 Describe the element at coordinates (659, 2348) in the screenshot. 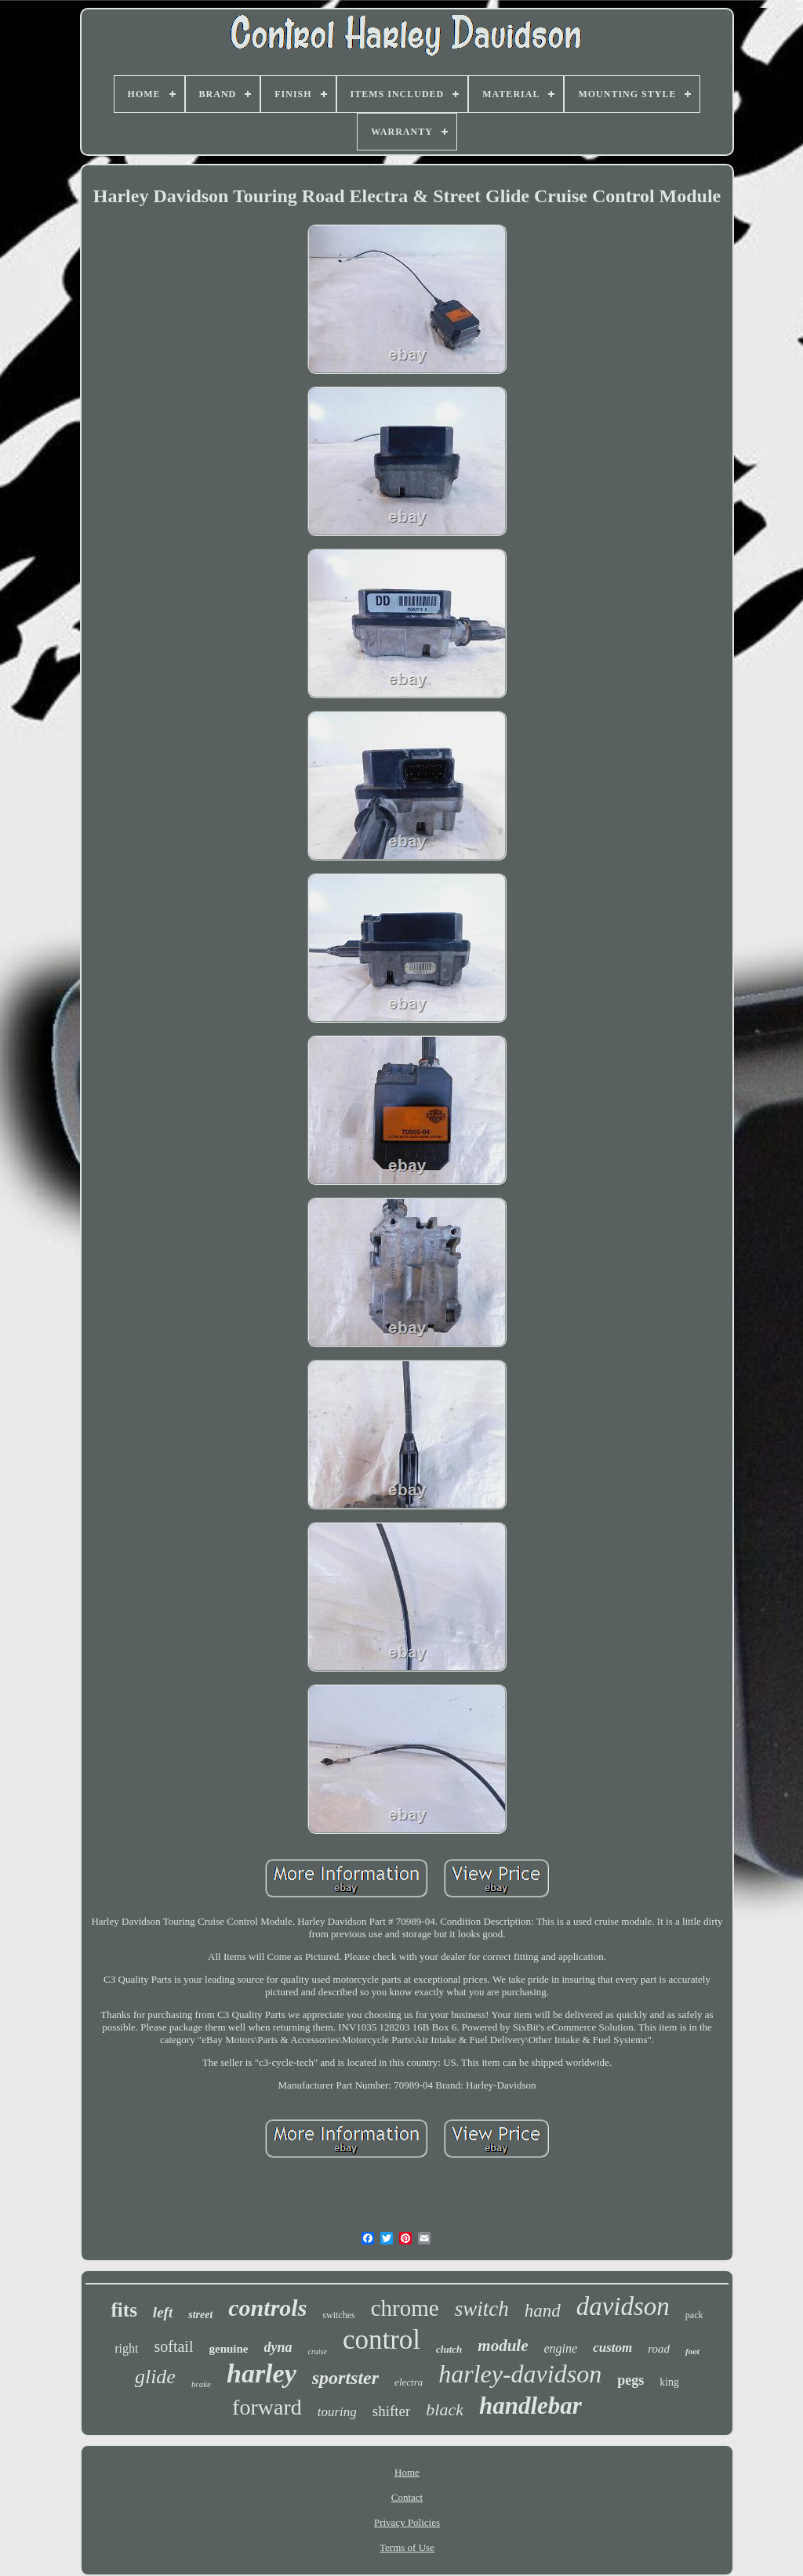

I see `road` at that location.